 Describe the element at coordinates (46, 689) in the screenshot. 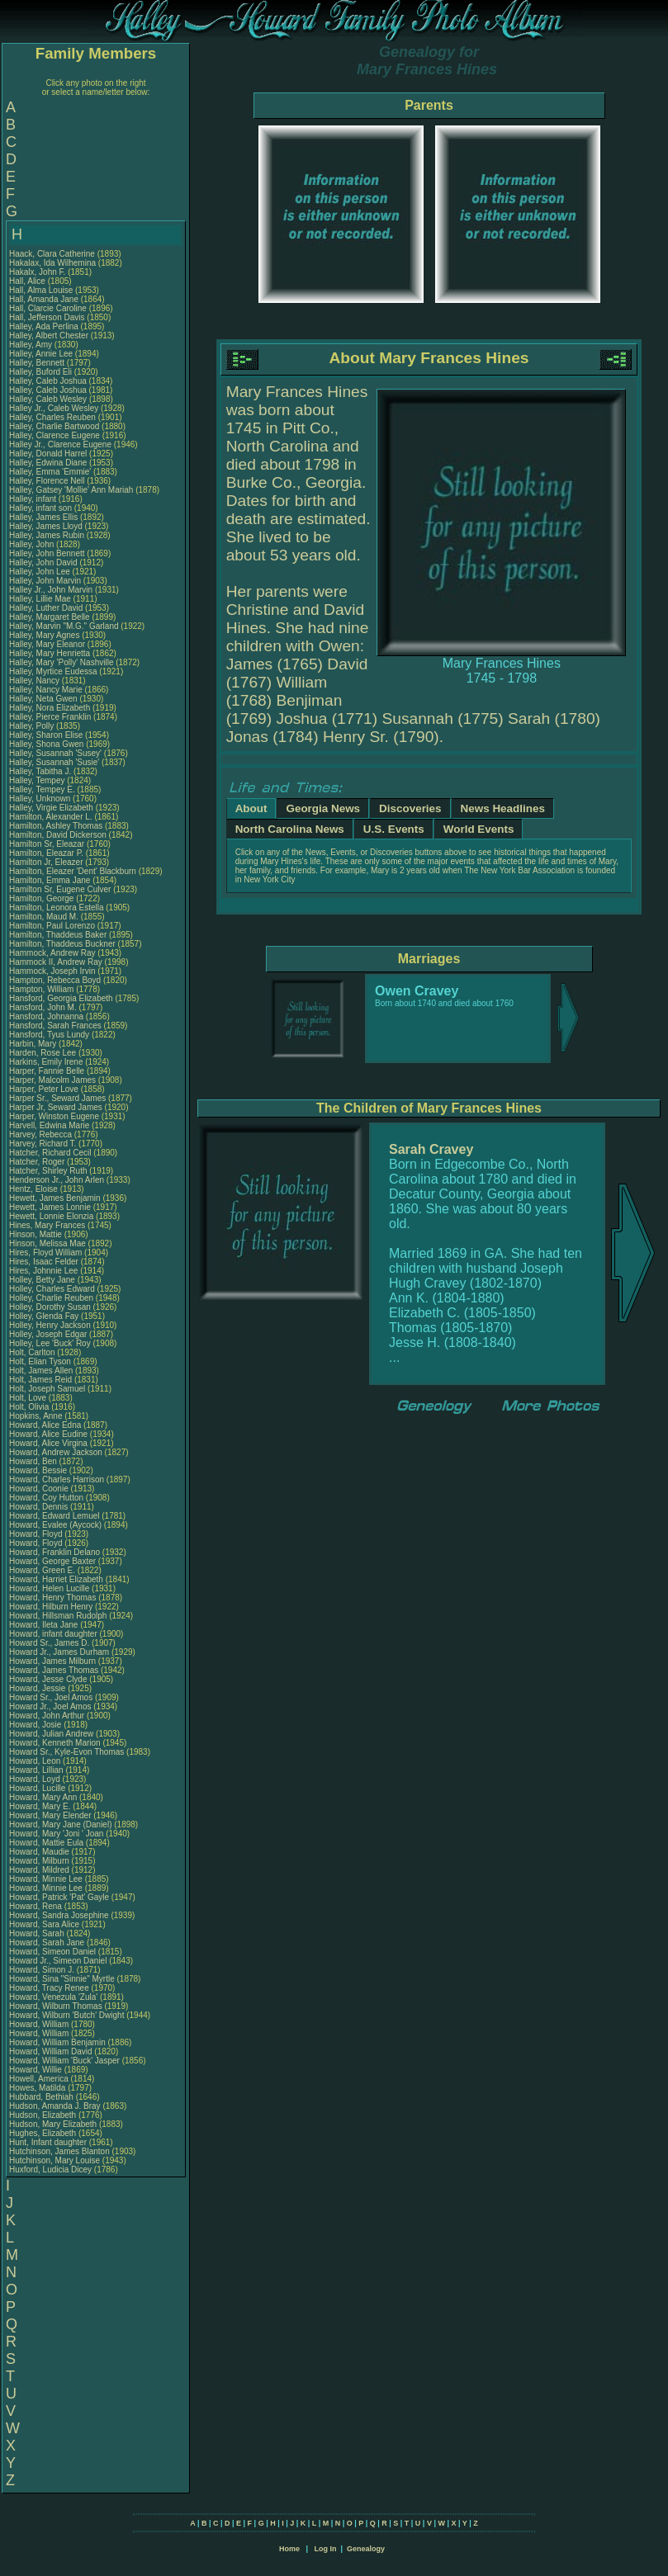

I see `Halley, Nancy Marie` at that location.